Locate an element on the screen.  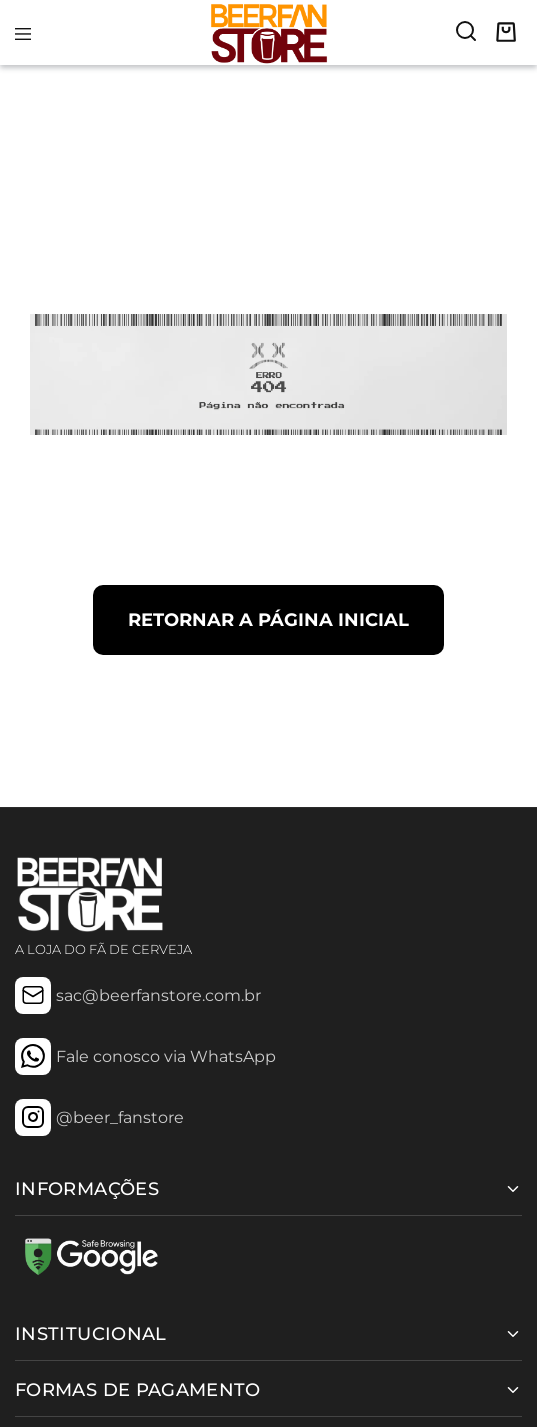
sac@beerfanstore.com.br [Mail: sac@beerfanstore.com.br] is located at coordinates (158, 995).